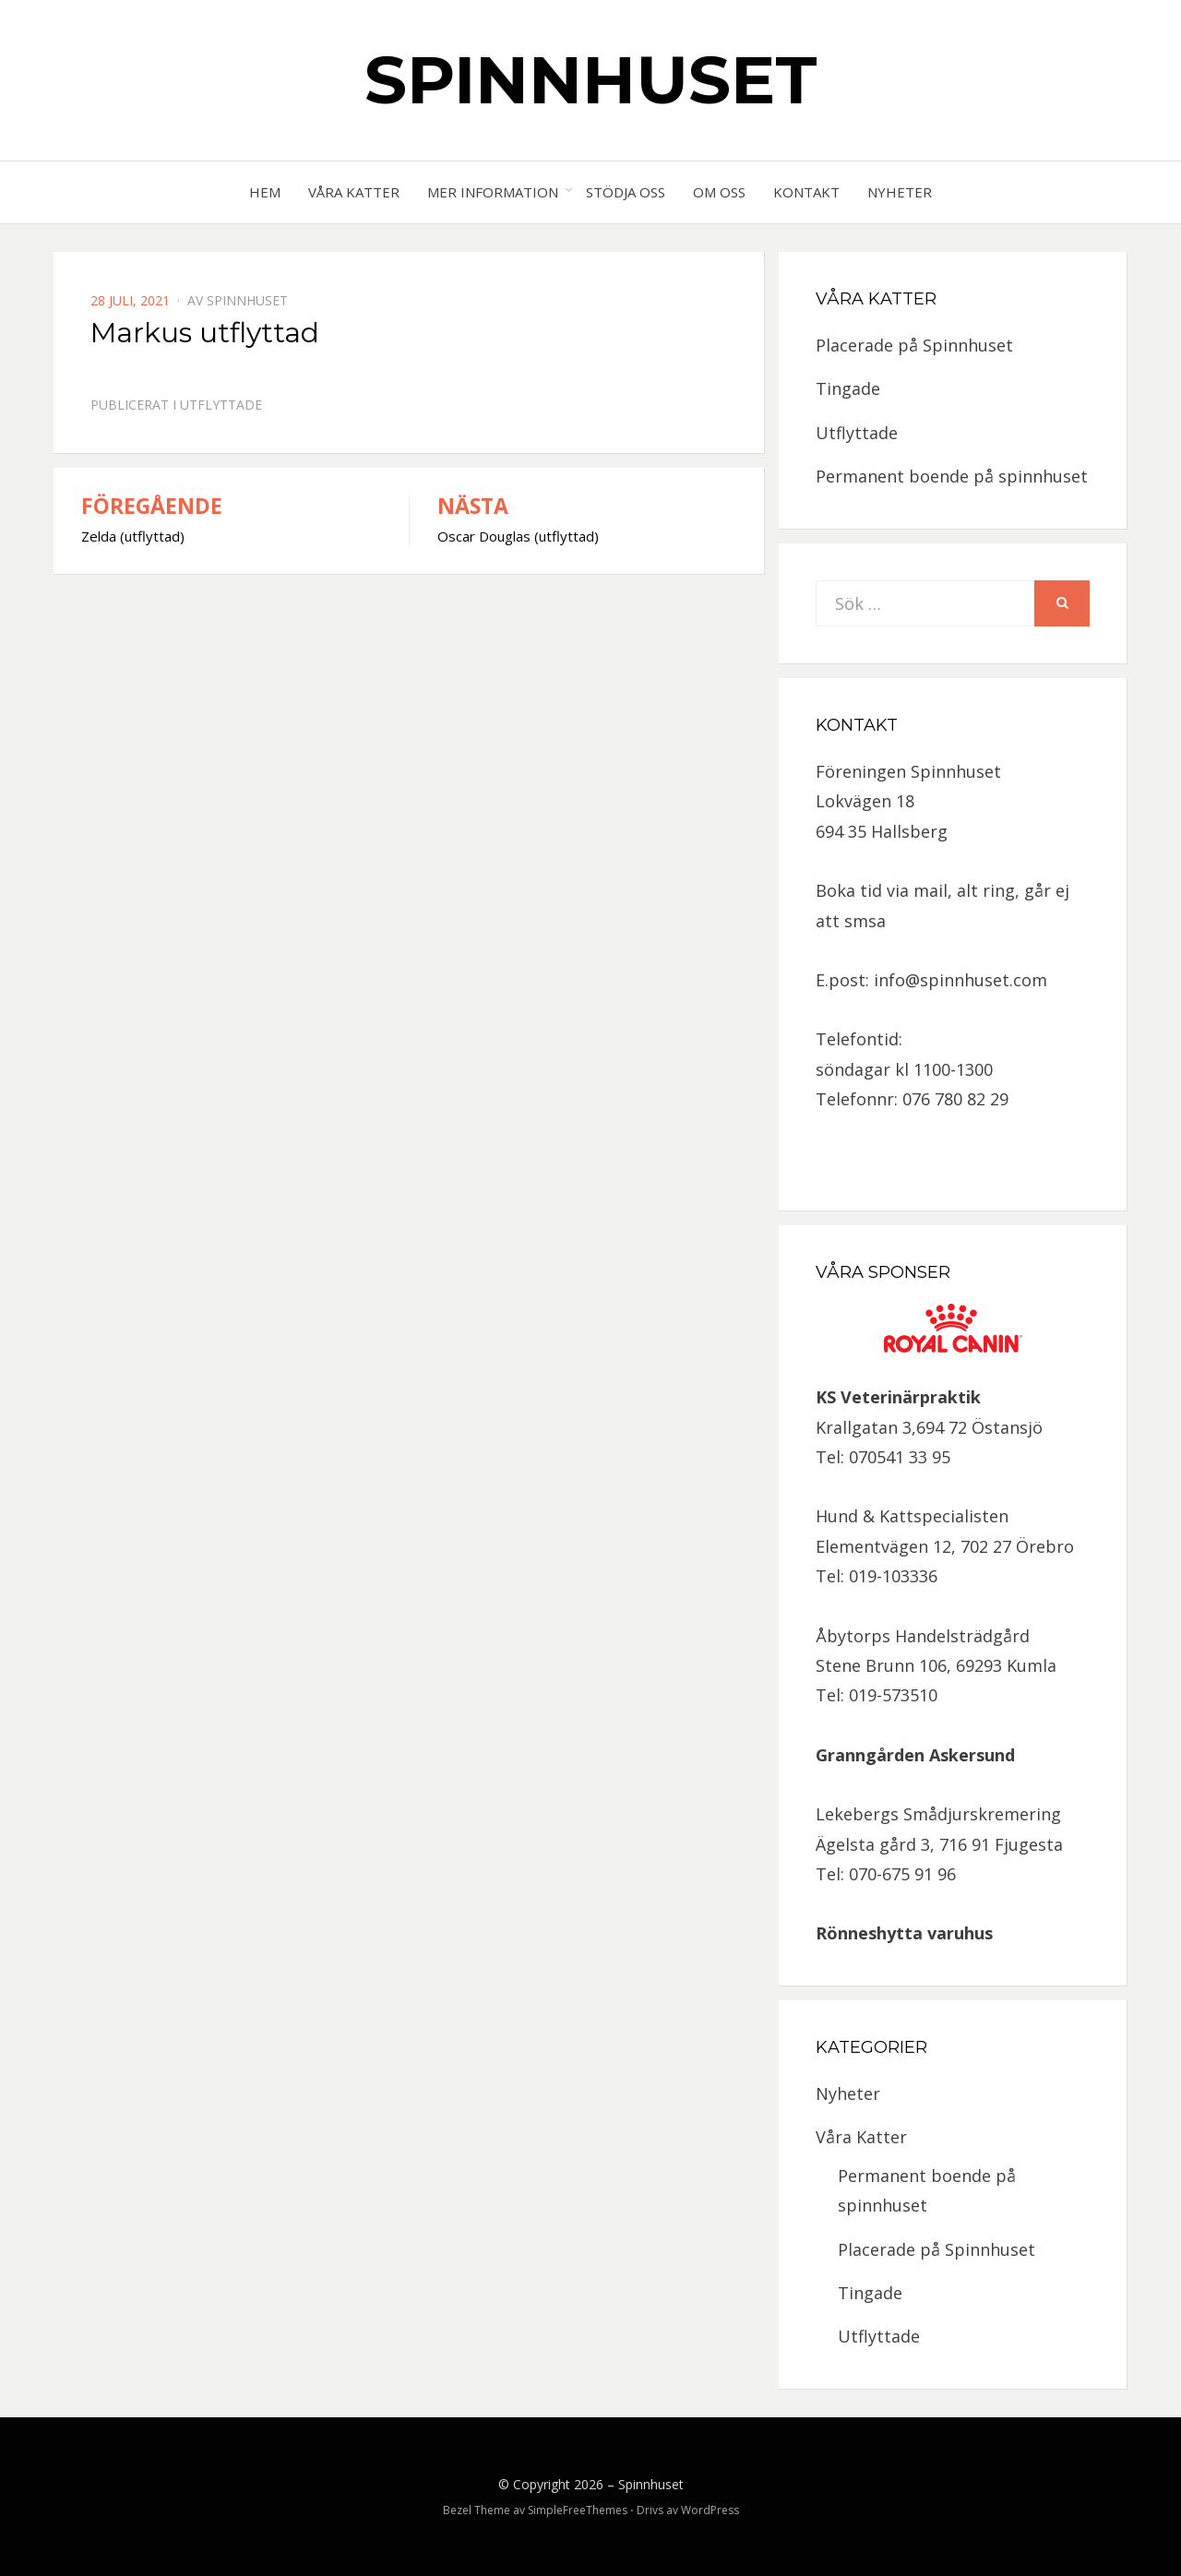  I want to click on Mer information, so click(492, 192).